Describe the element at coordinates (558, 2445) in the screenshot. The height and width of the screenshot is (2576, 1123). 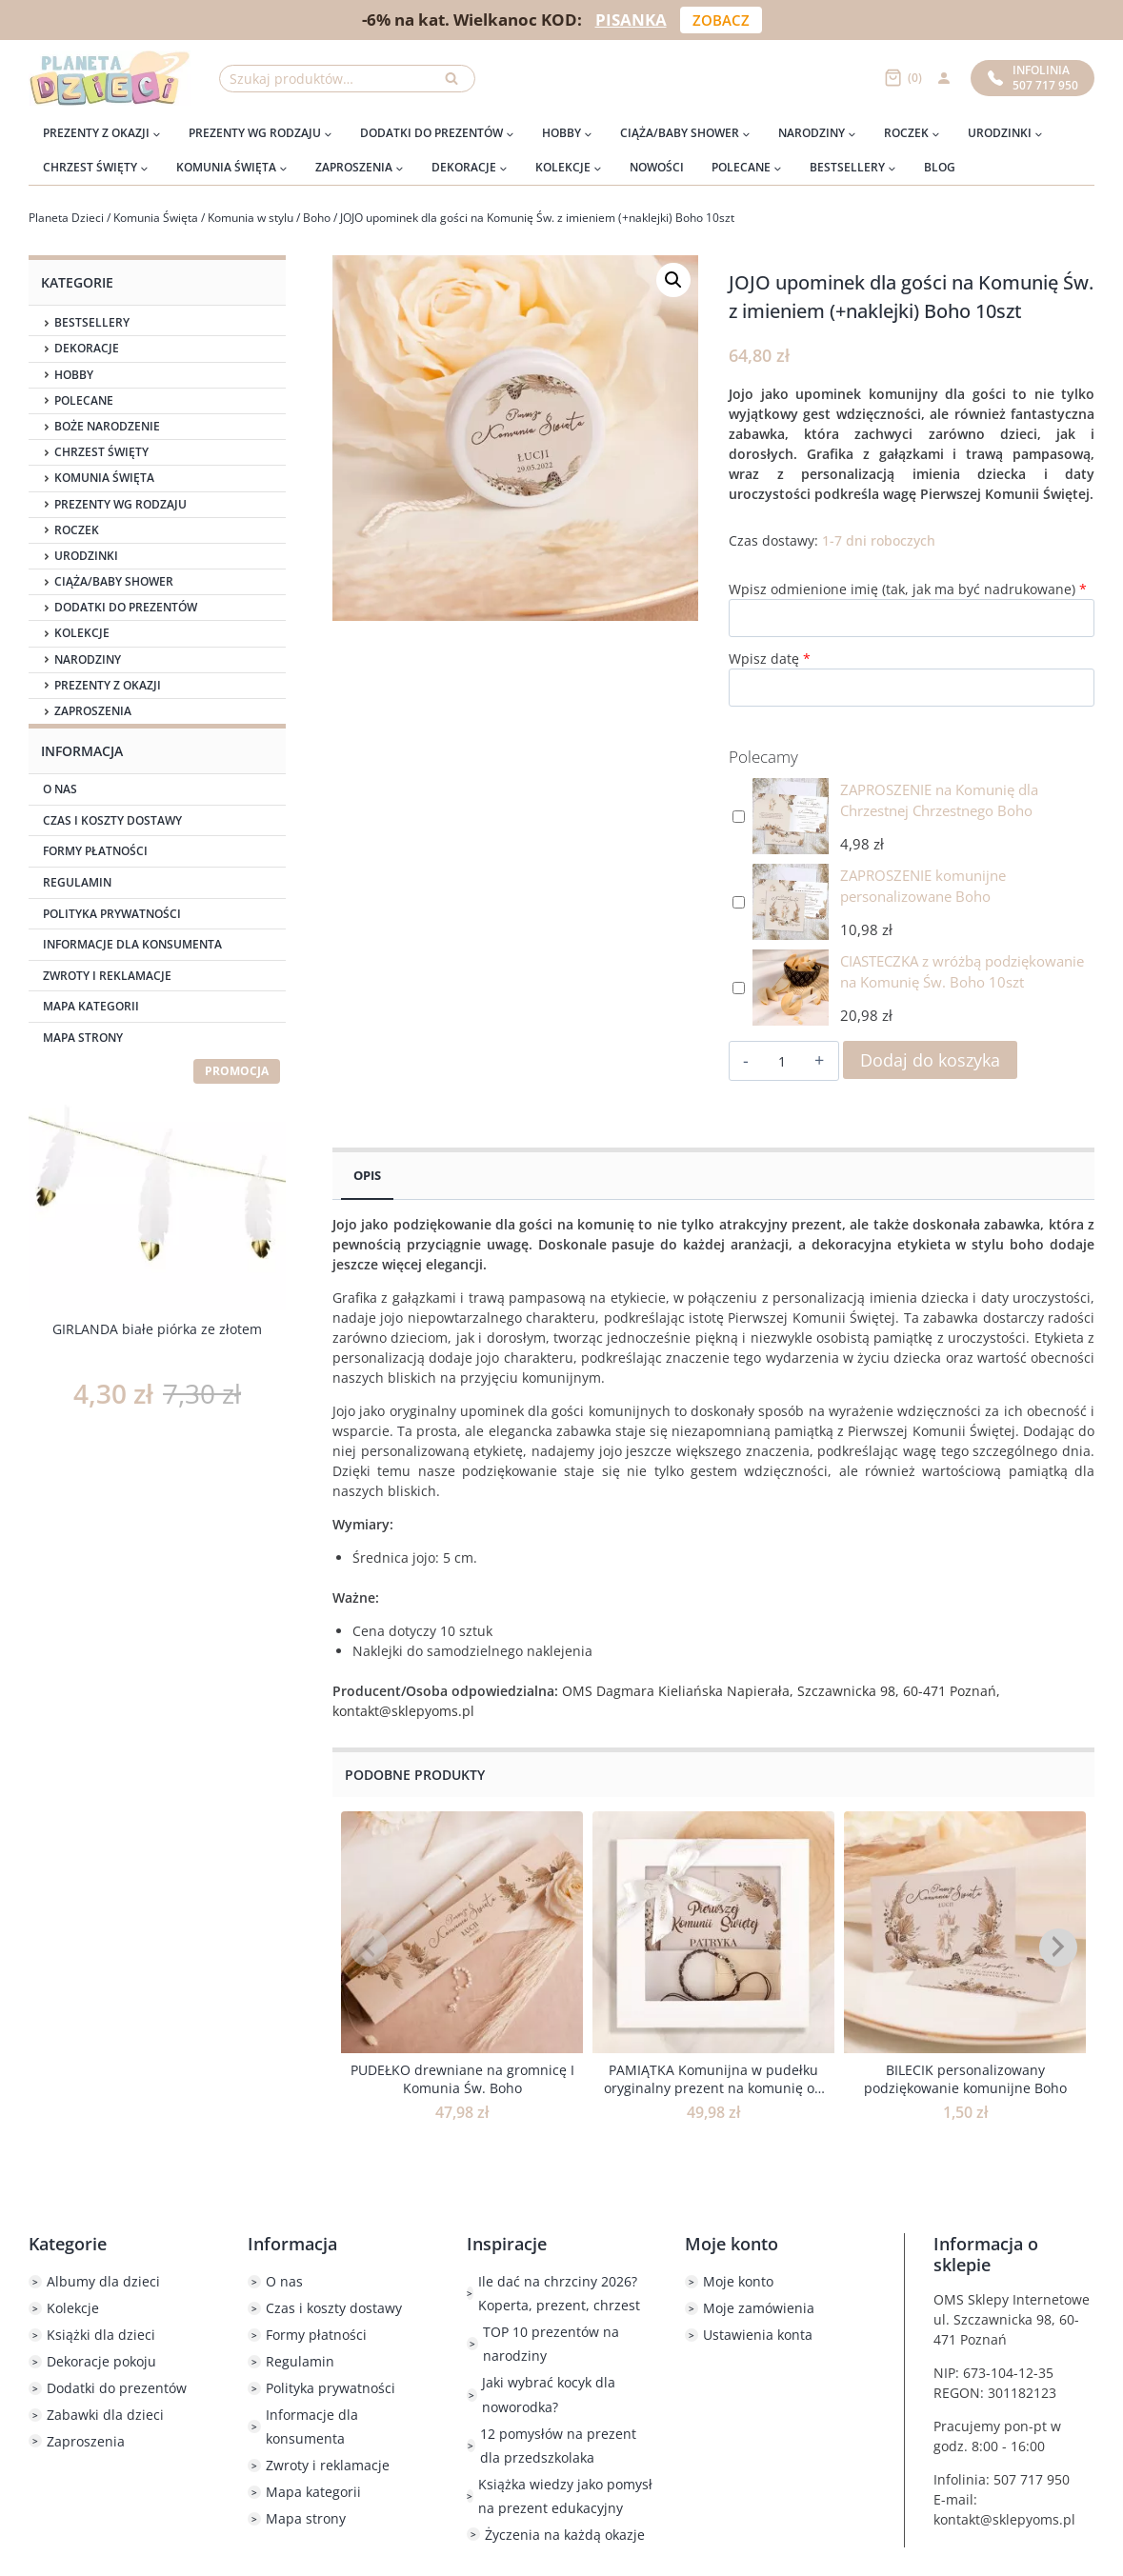
I see `12 pomysłów na prezent dla przedszkolaka` at that location.